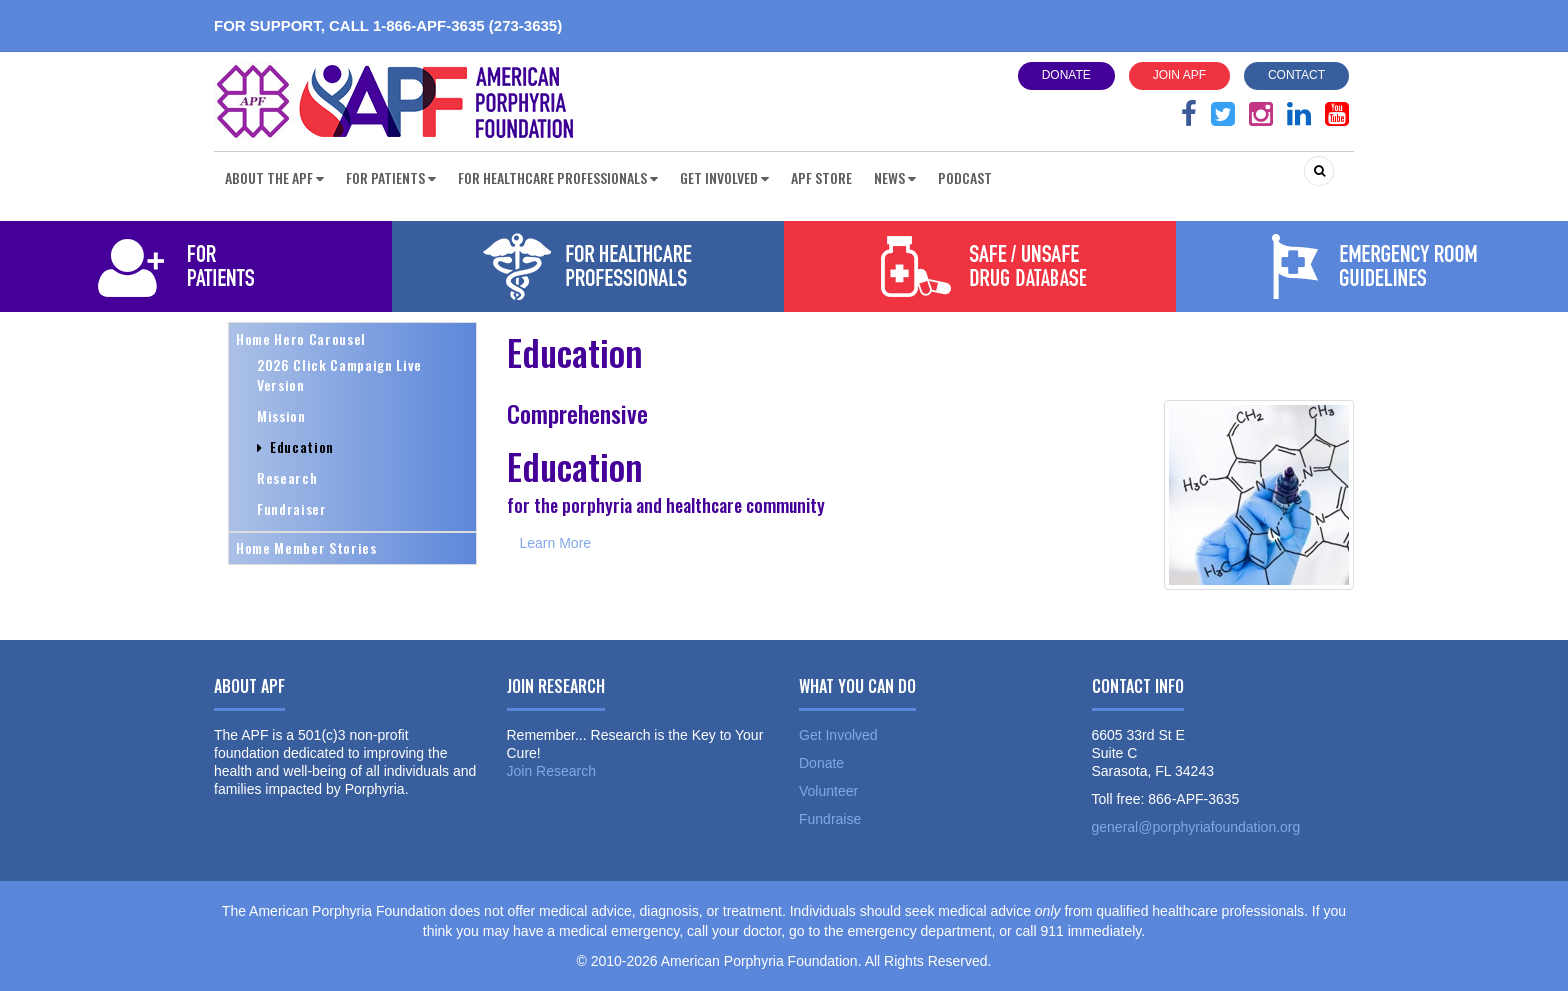 Image resolution: width=1568 pixels, height=991 pixels. Describe the element at coordinates (287, 477) in the screenshot. I see `Research` at that location.